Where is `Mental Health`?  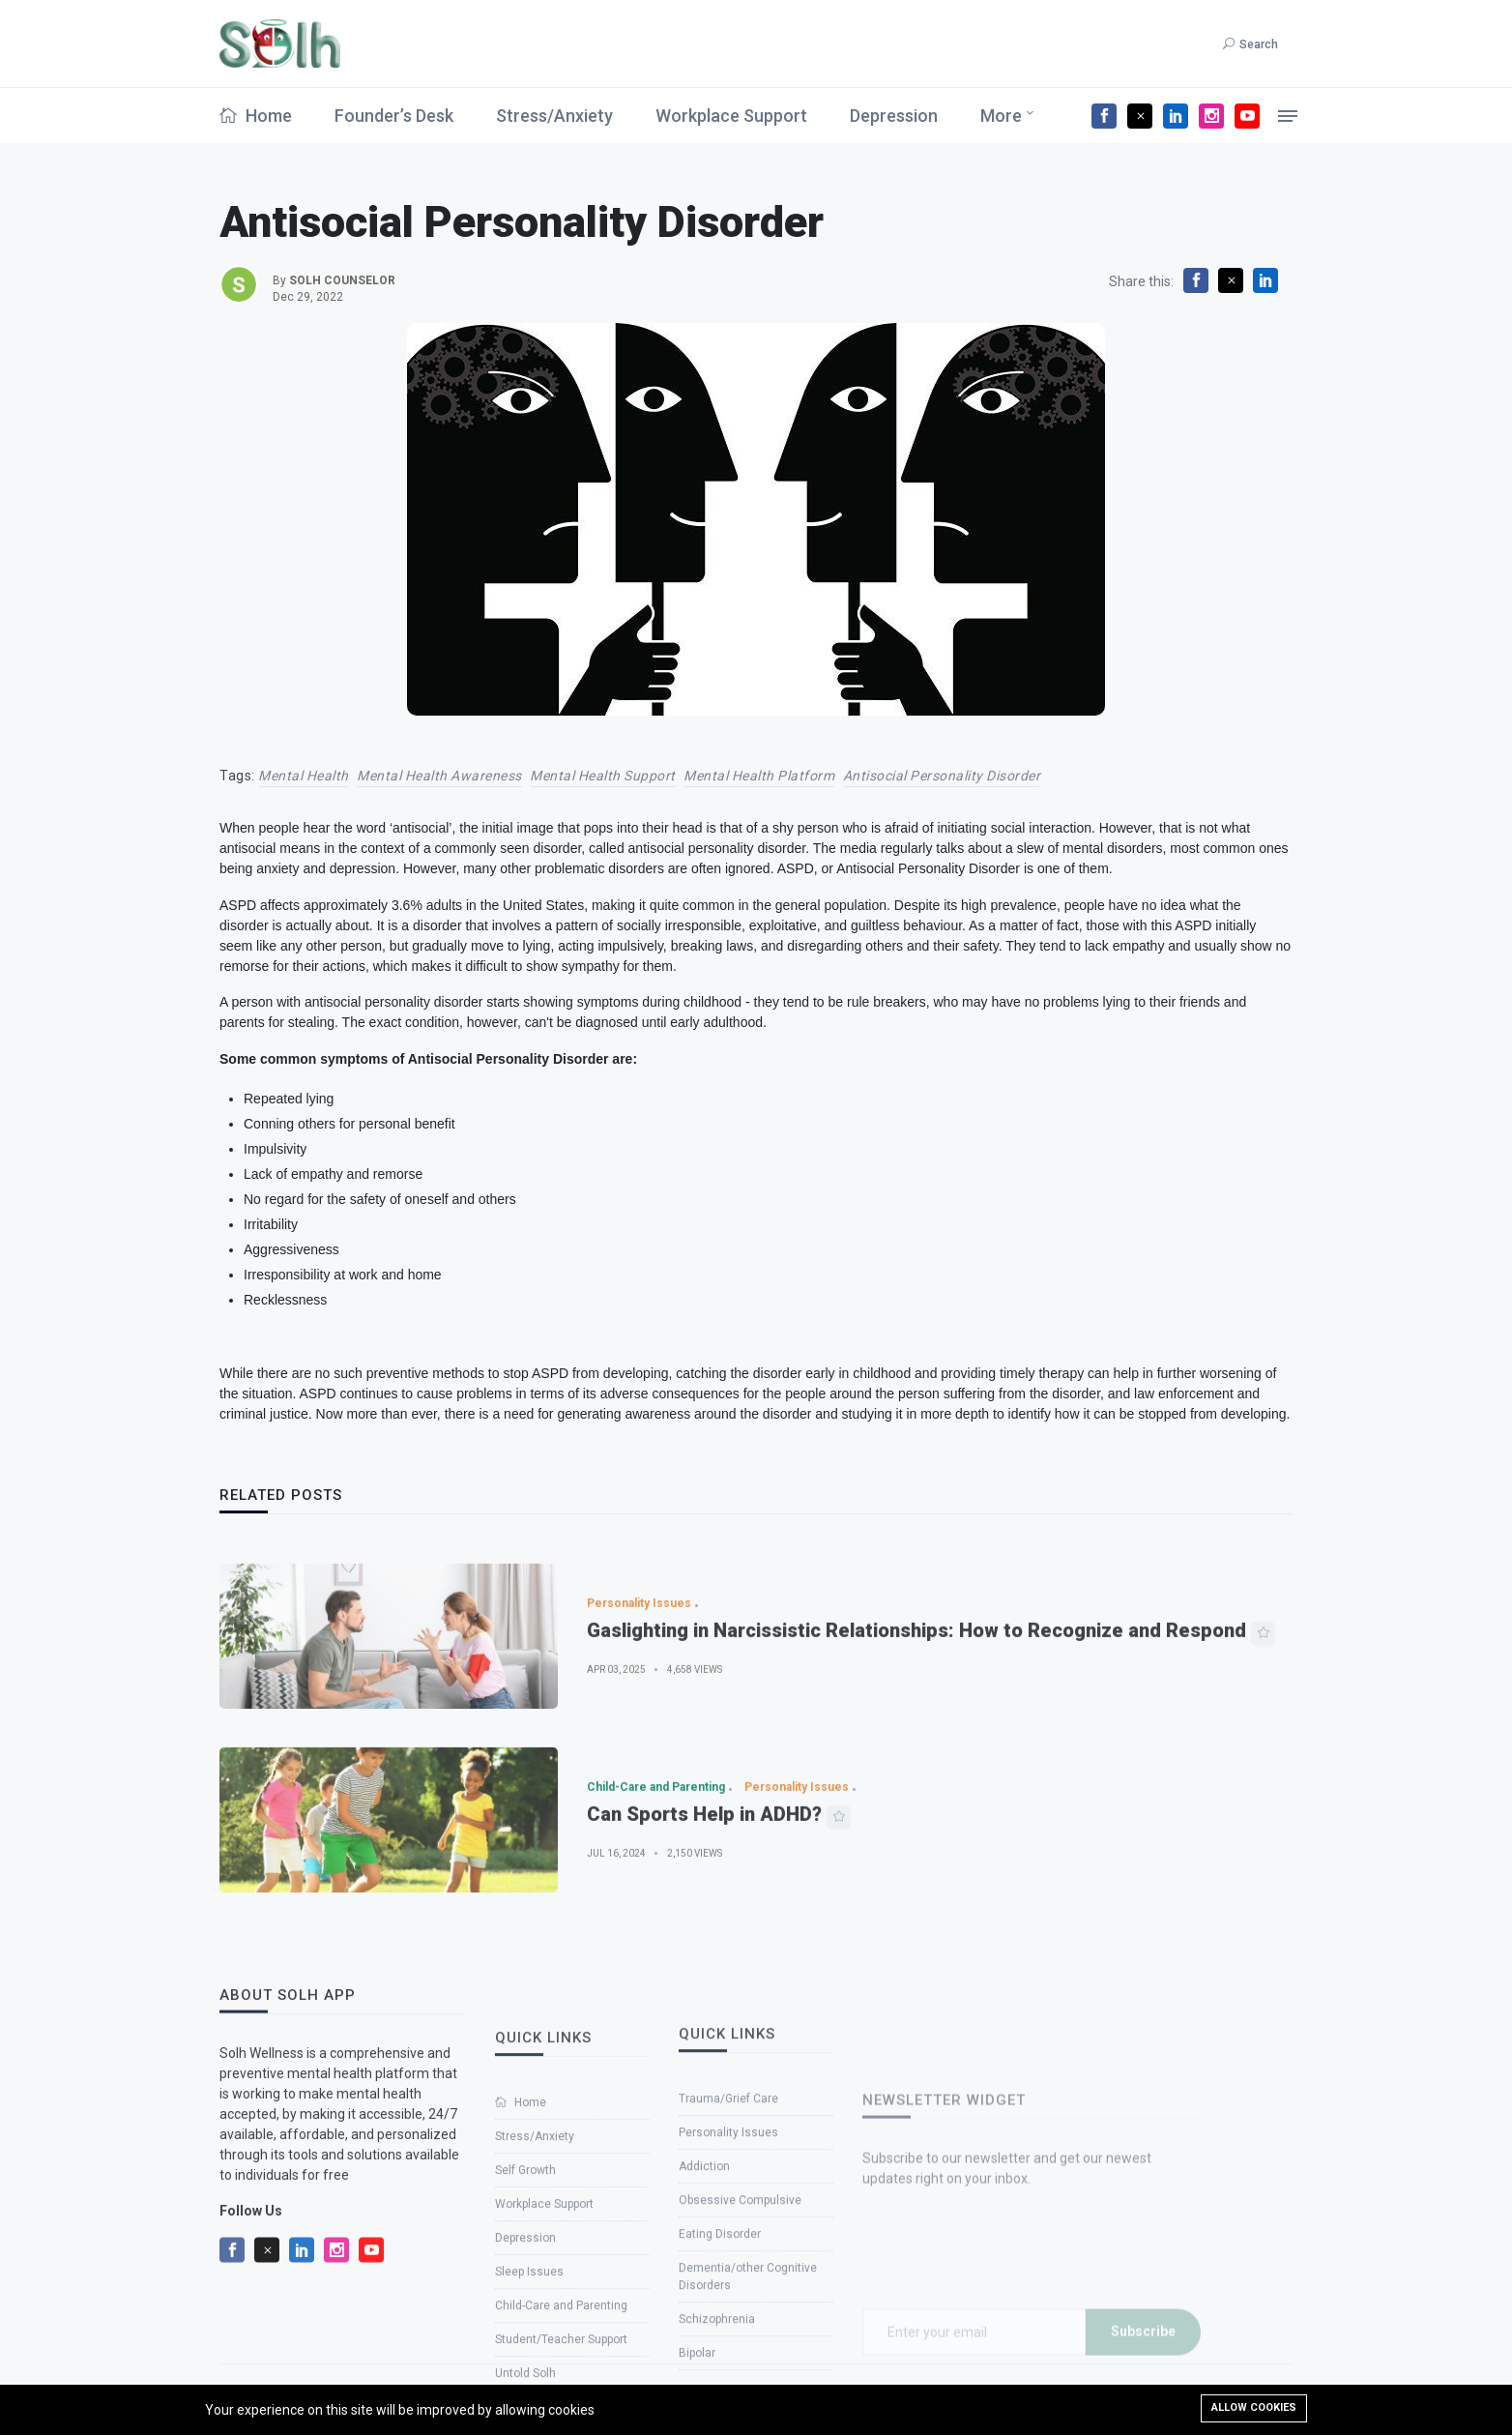
Mental Health is located at coordinates (303, 775).